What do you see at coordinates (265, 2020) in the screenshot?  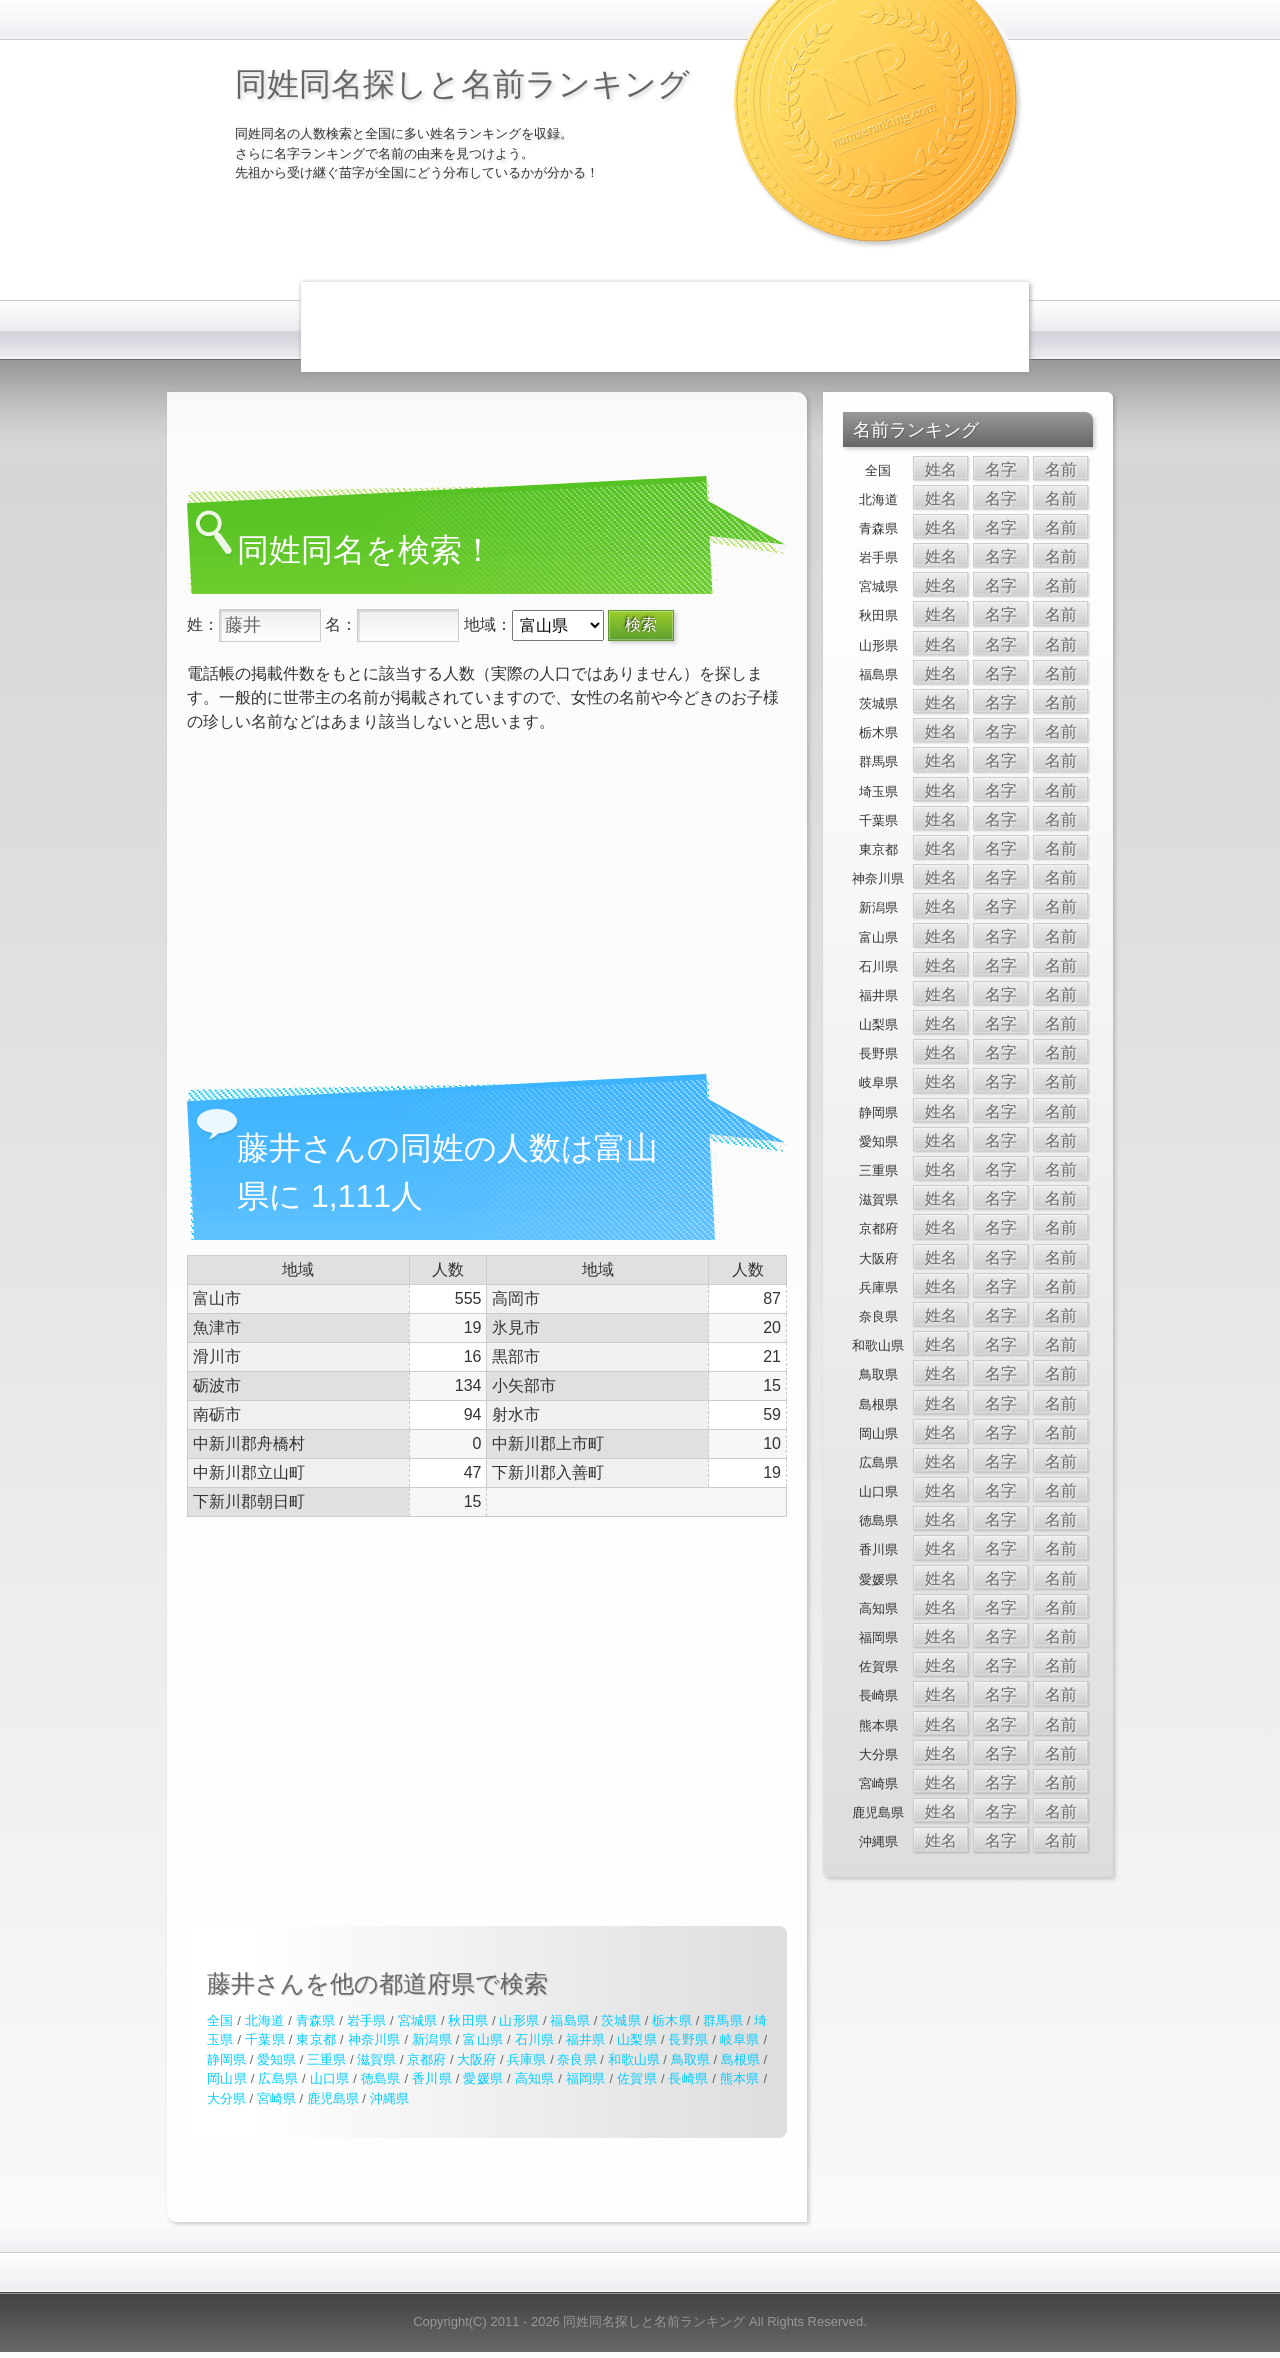 I see `北海道` at bounding box center [265, 2020].